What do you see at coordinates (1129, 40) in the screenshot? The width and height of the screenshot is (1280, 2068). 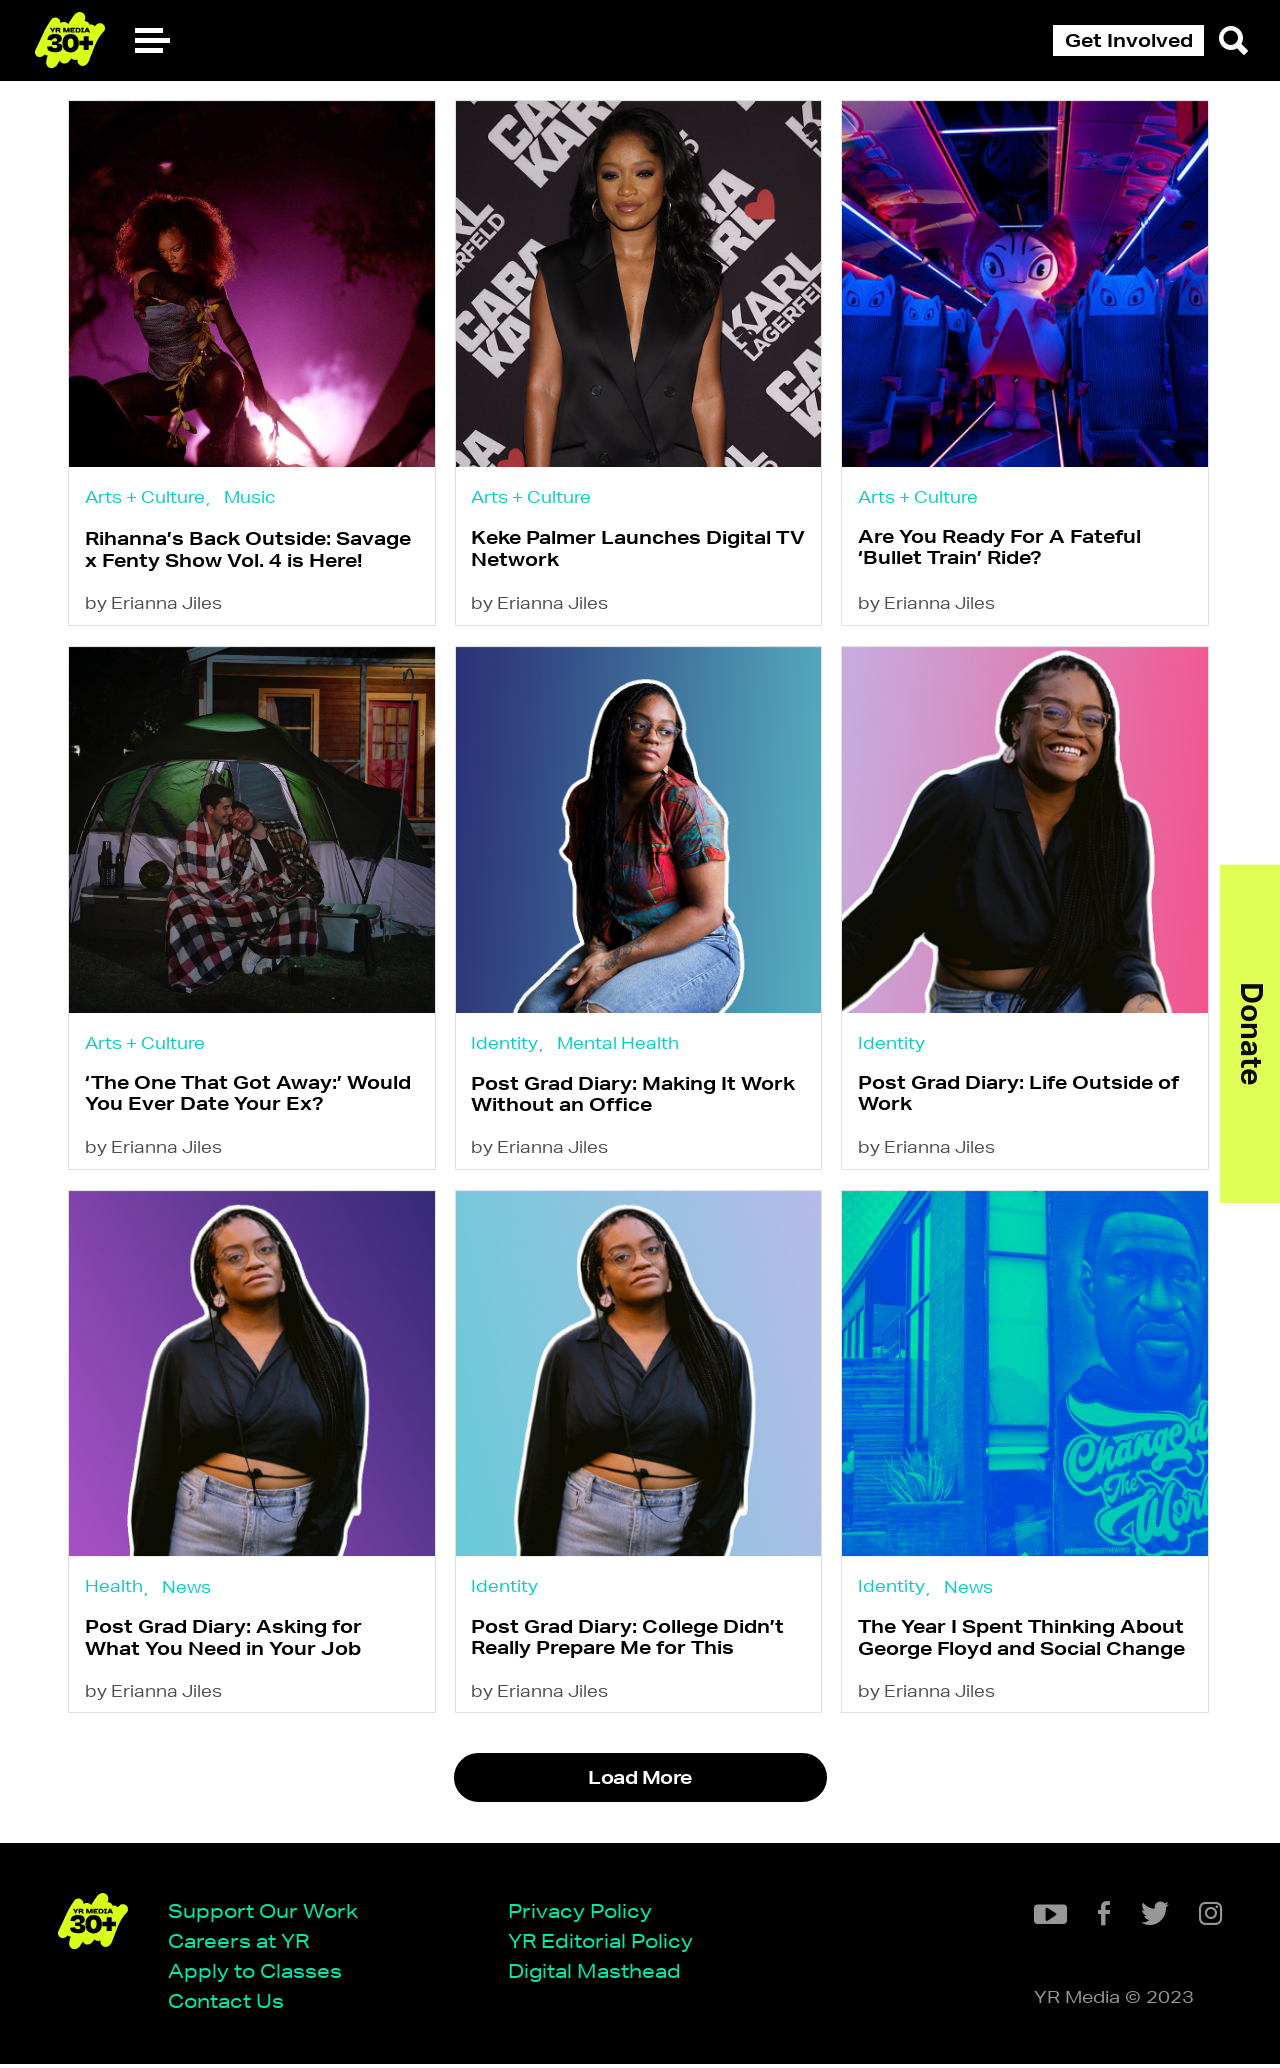 I see `Get Involved` at bounding box center [1129, 40].